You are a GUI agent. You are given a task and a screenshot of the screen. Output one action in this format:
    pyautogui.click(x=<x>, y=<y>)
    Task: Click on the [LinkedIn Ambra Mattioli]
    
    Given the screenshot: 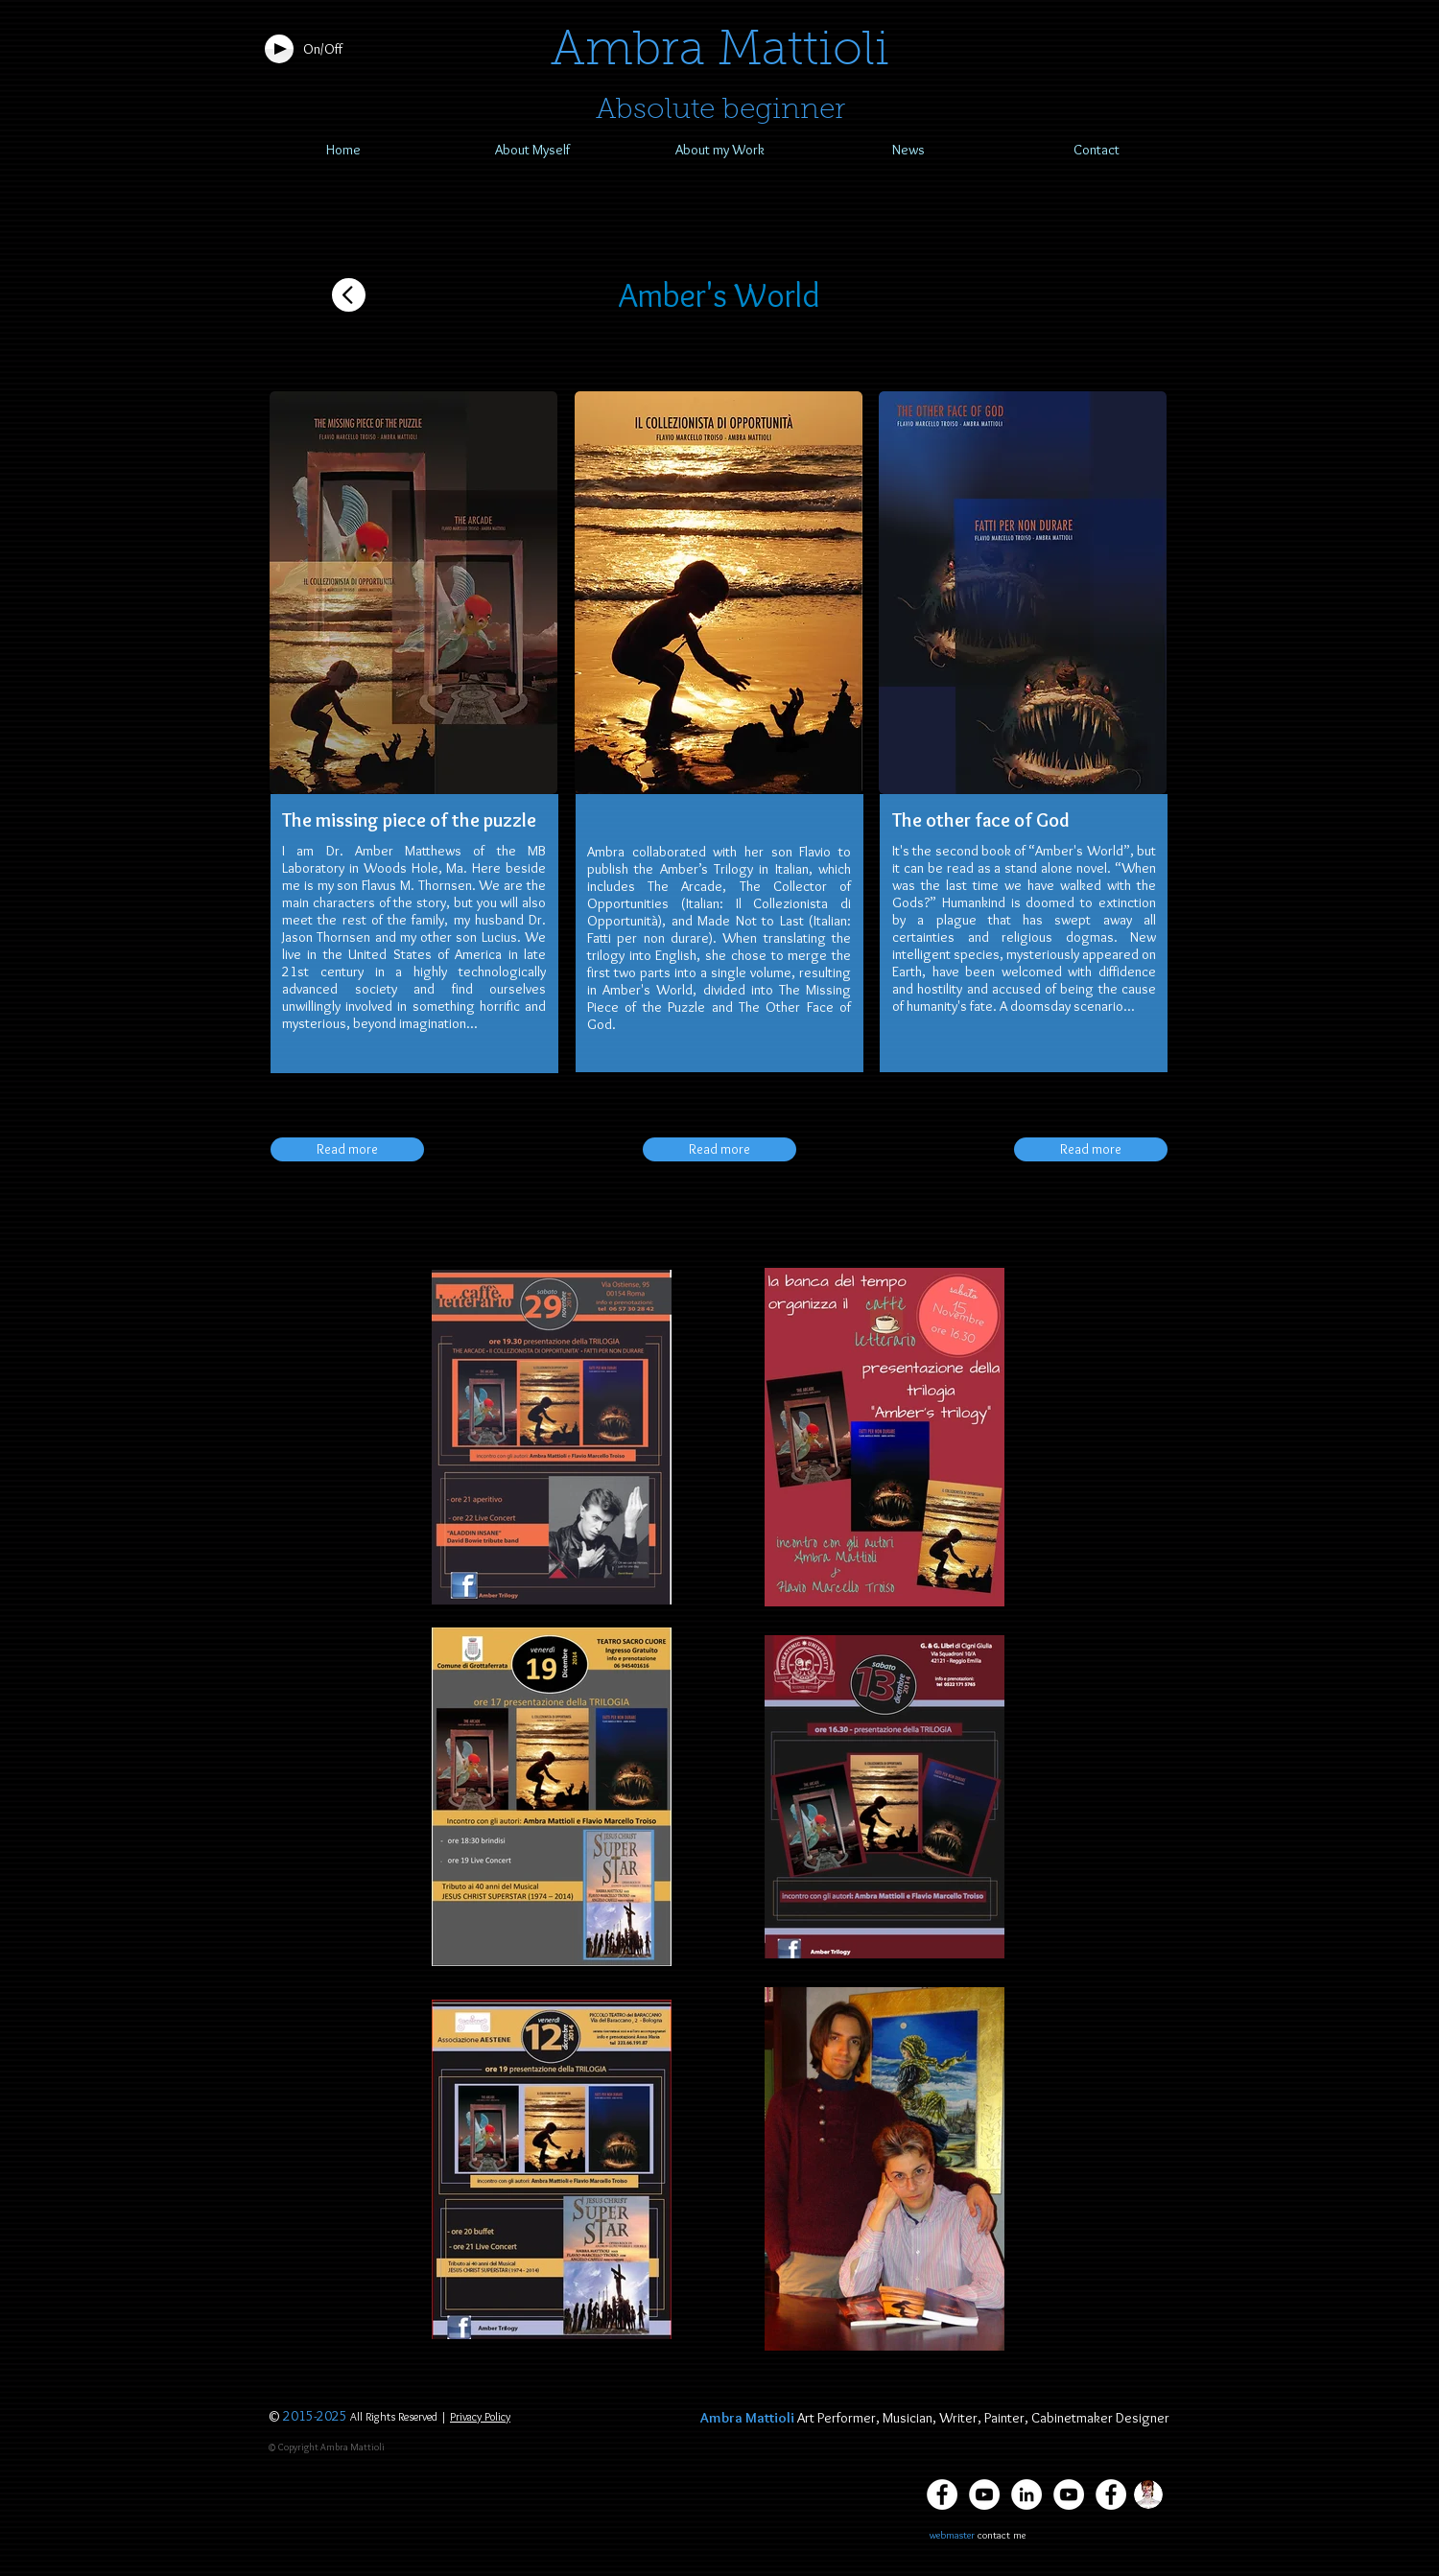 What is the action you would take?
    pyautogui.click(x=1026, y=2494)
    